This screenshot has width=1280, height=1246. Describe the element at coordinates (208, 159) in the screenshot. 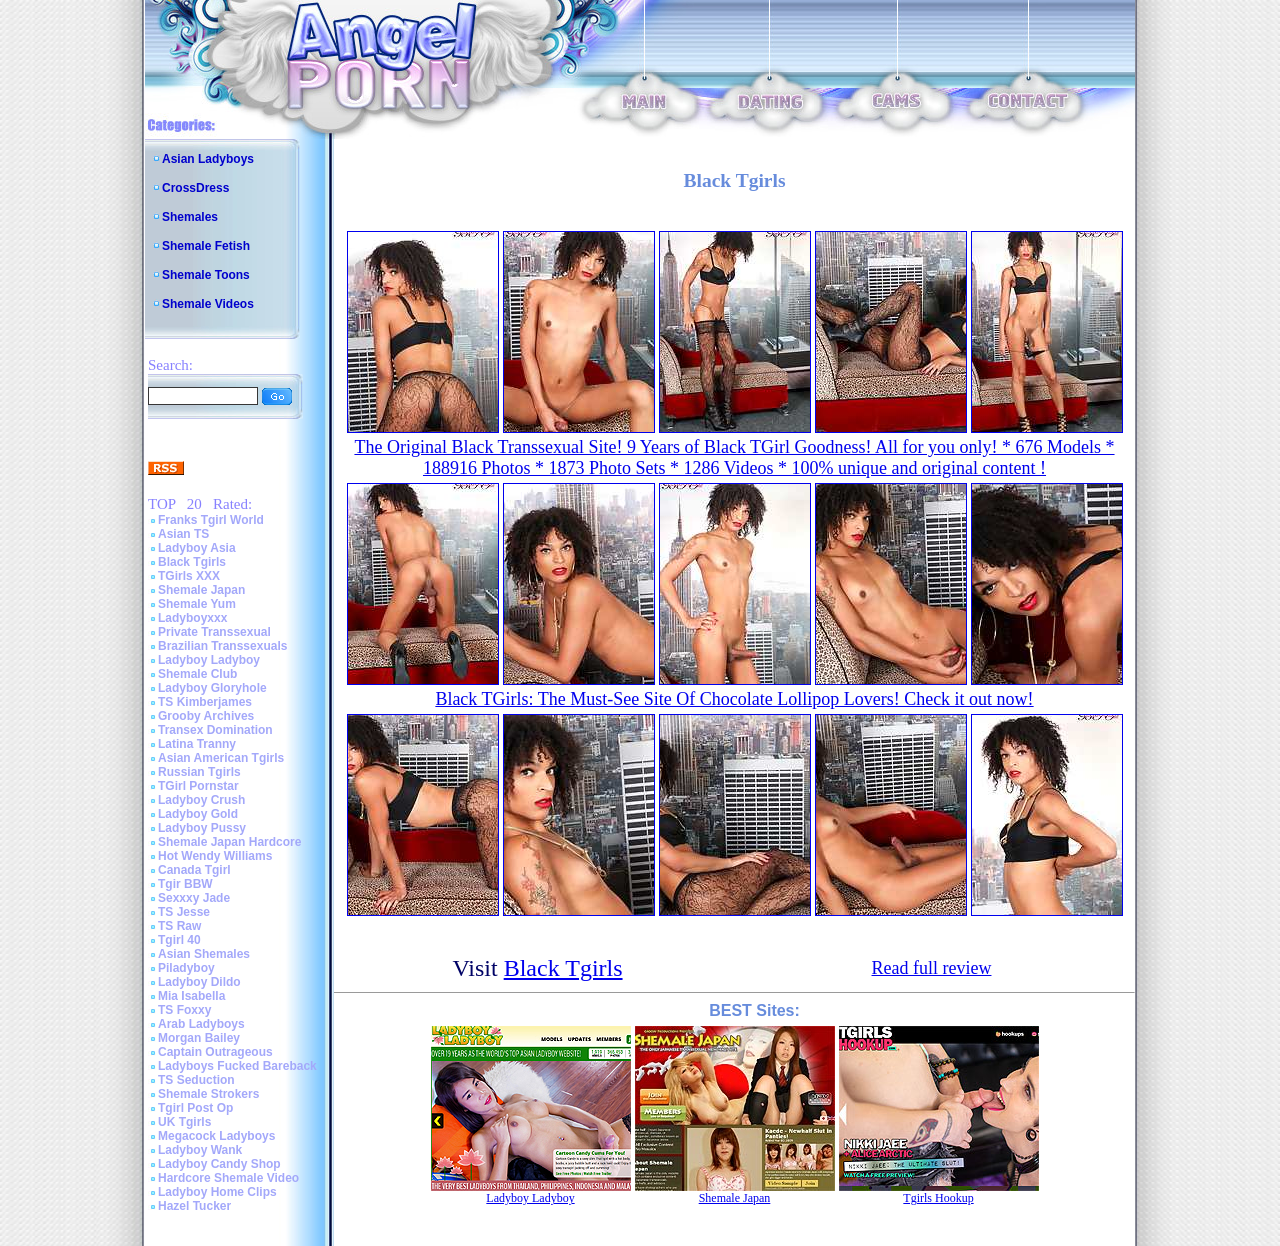

I see `Asian Ladyboys` at that location.